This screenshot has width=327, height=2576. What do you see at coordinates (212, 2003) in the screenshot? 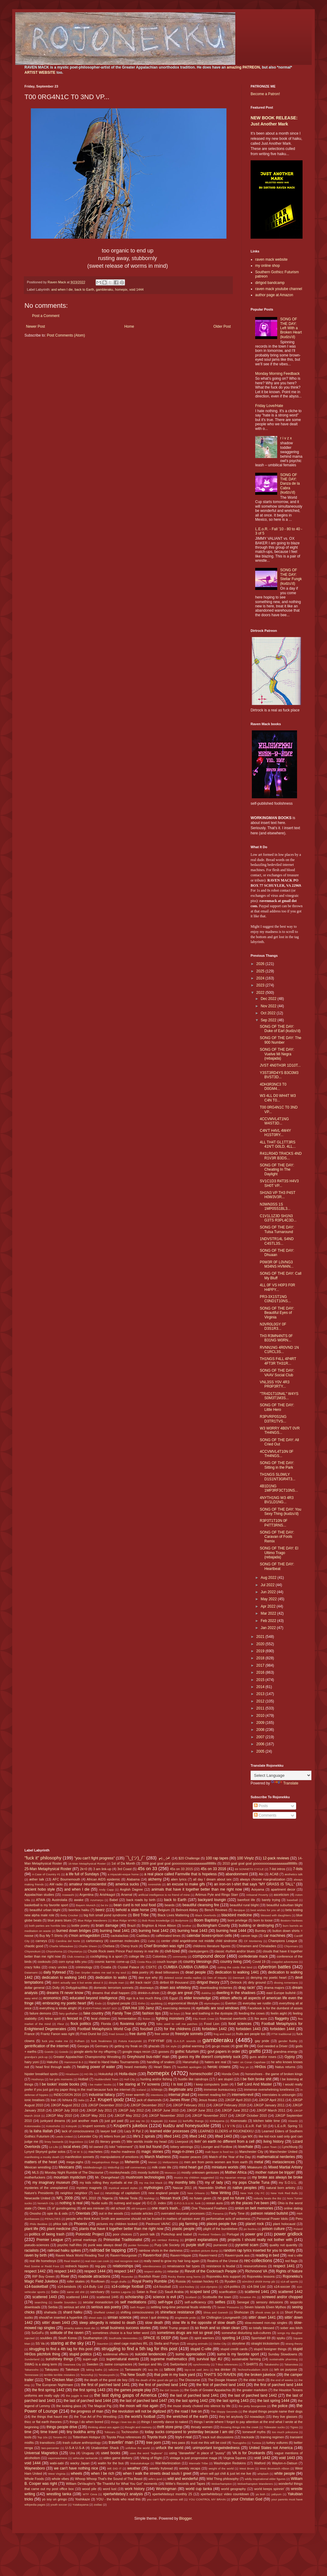
I see `etymologies` at bounding box center [212, 2003].